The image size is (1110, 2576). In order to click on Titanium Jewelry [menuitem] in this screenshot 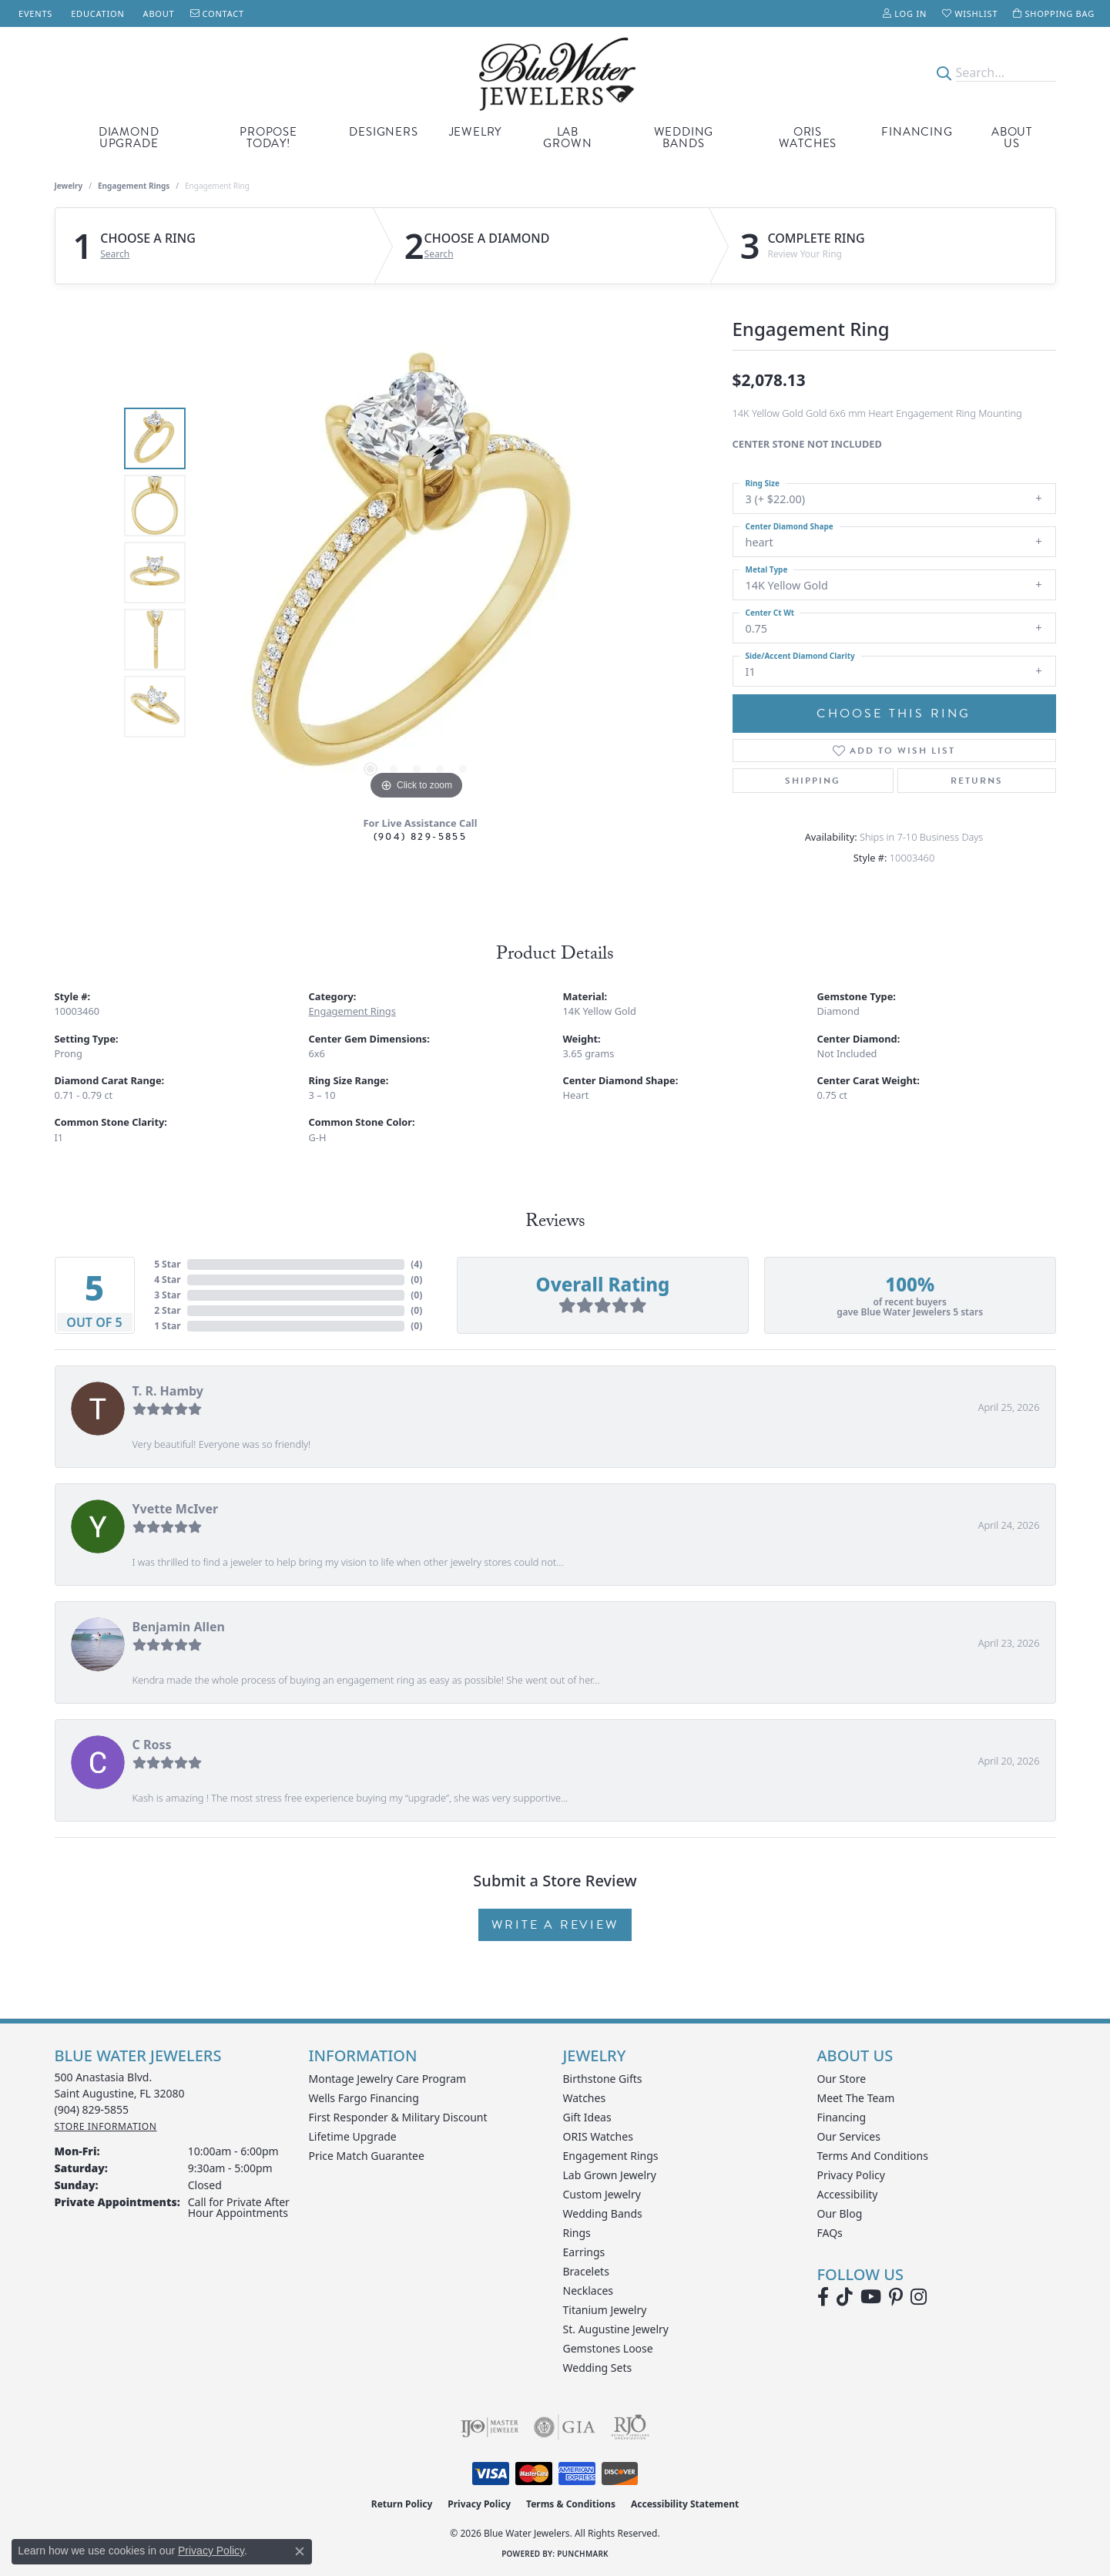, I will do `click(605, 2309)`.